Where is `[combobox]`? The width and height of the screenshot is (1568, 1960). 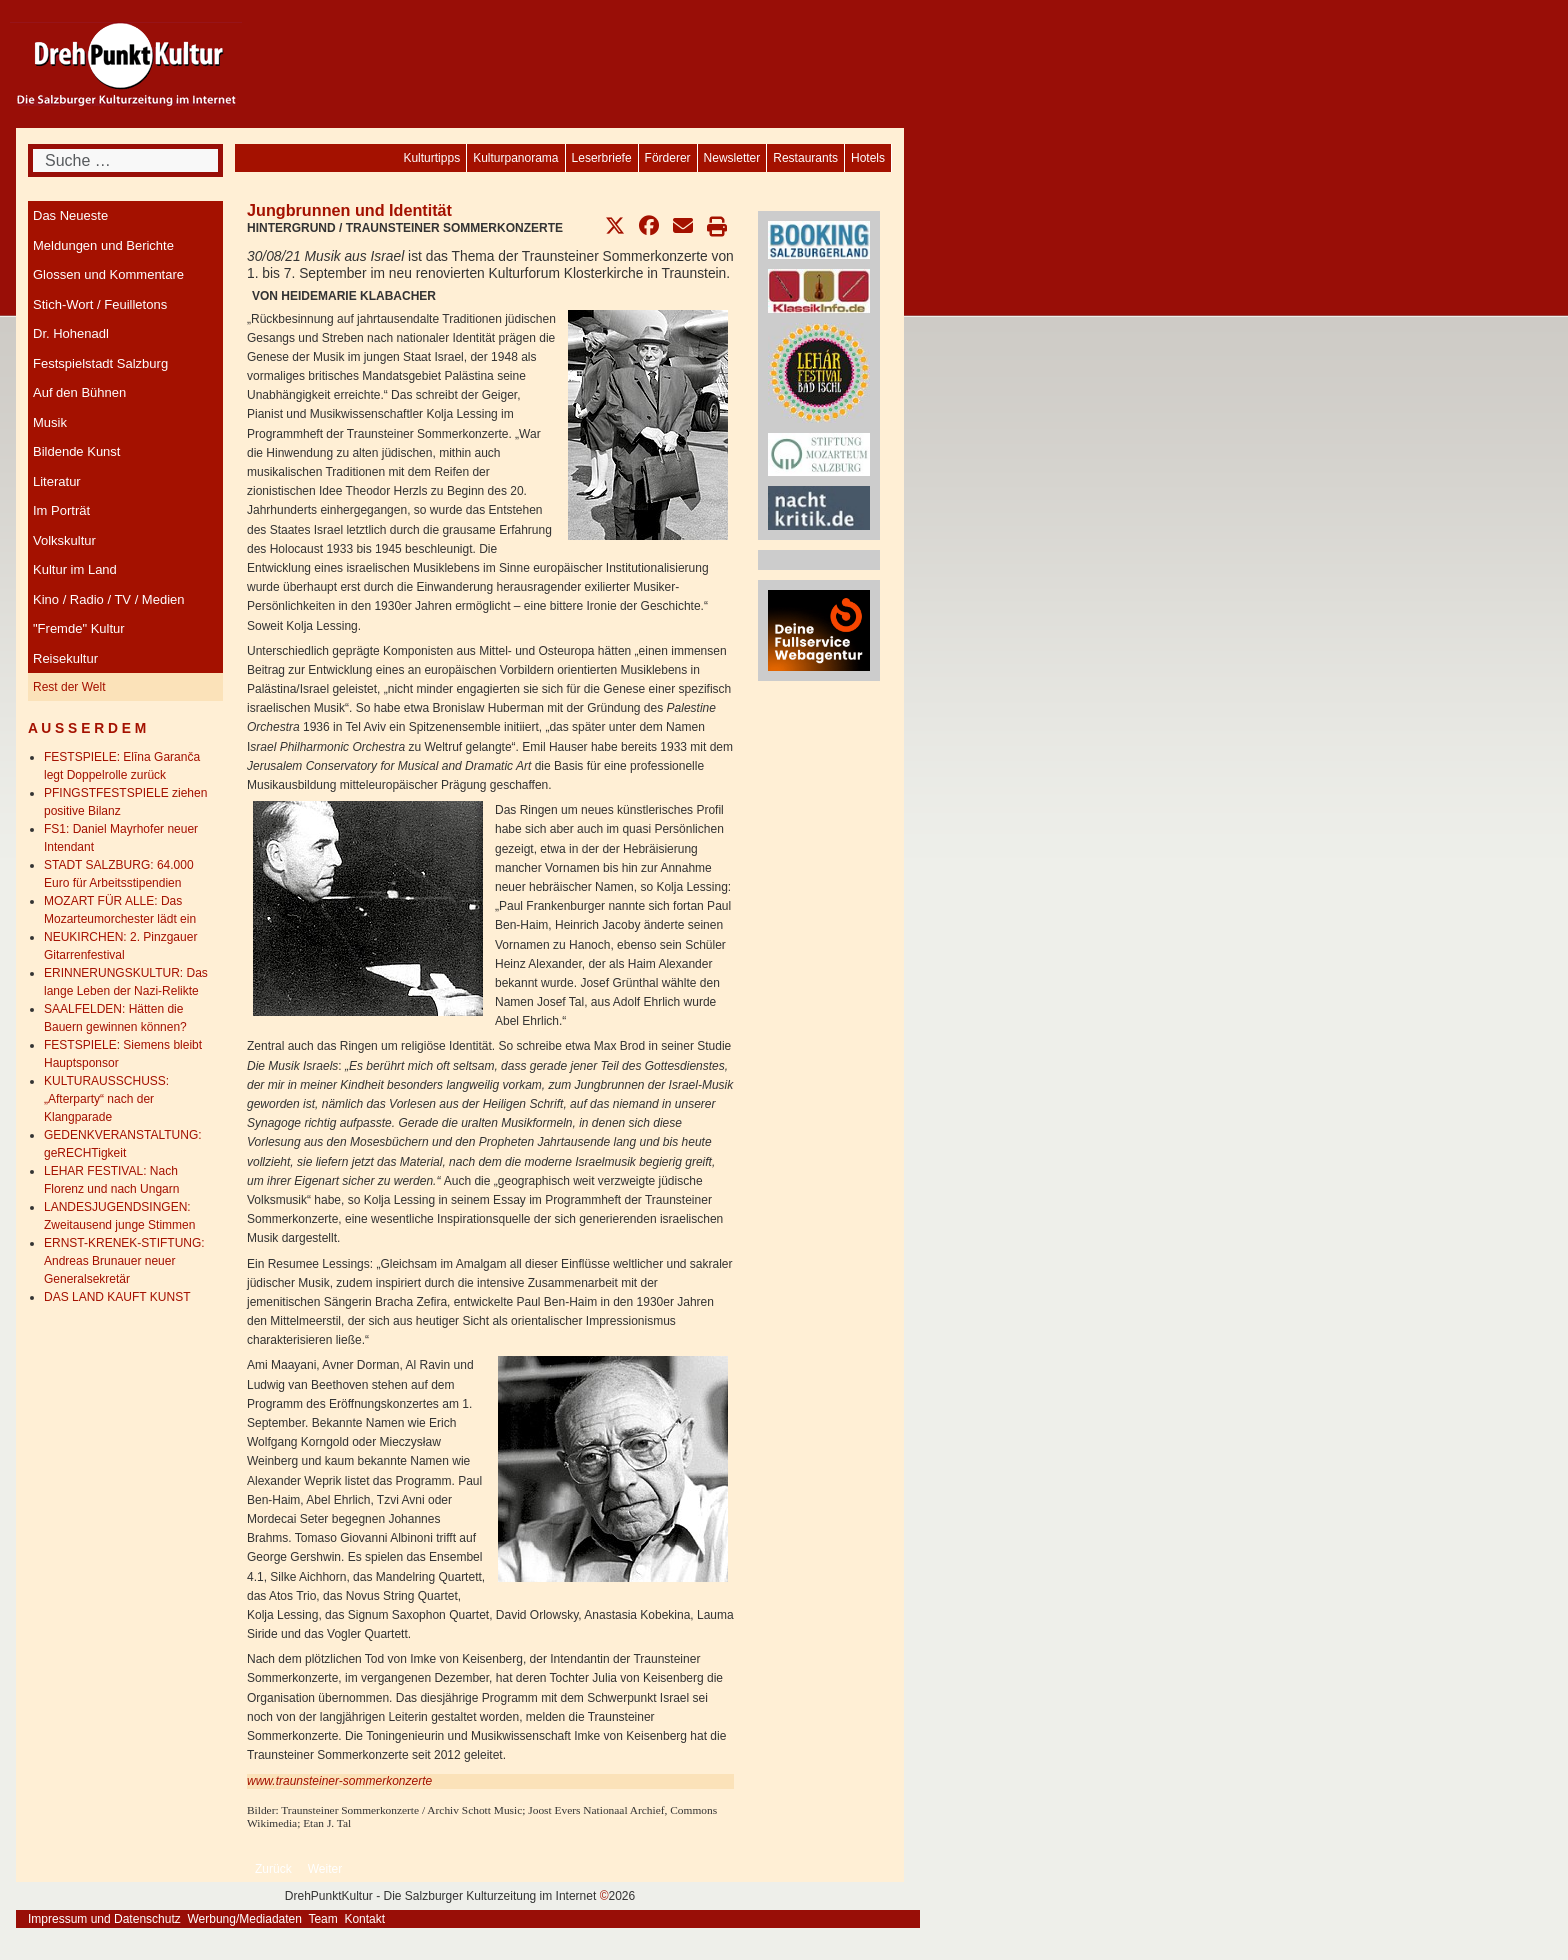
[combobox] is located at coordinates (125, 160).